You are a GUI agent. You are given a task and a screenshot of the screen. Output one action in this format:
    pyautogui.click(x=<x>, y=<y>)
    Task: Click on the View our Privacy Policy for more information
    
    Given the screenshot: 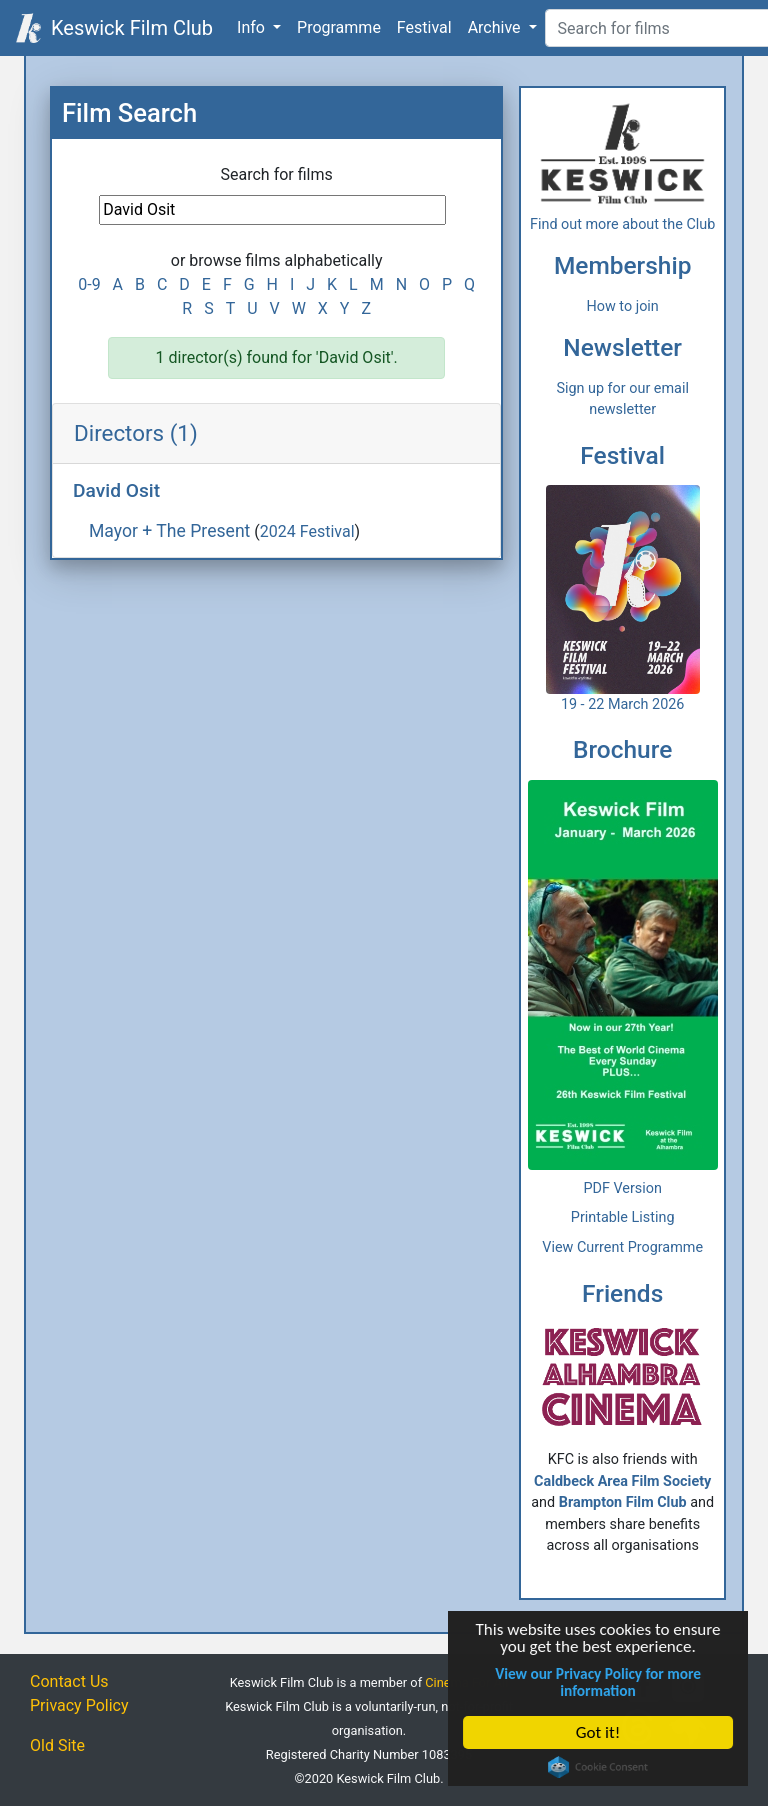 What is the action you would take?
    pyautogui.click(x=598, y=1682)
    